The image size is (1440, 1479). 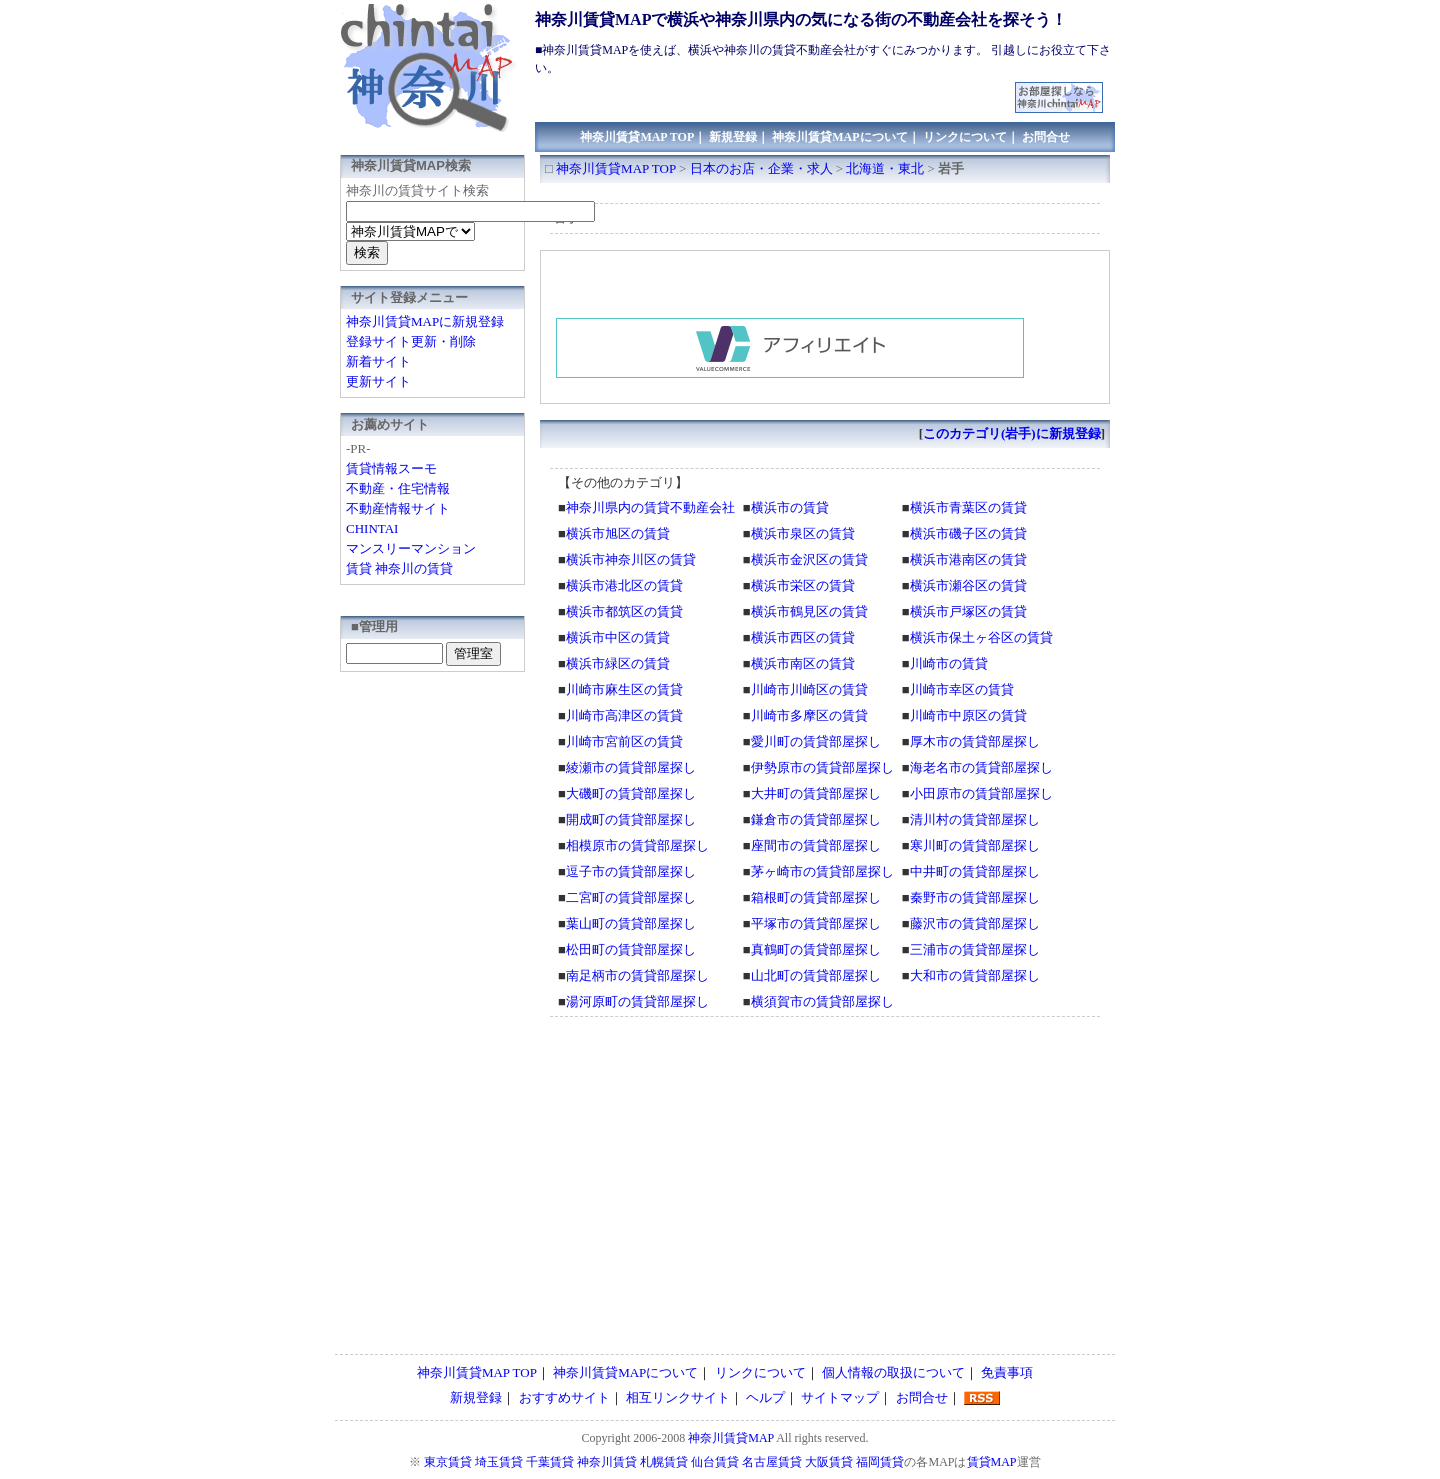 What do you see at coordinates (975, 949) in the screenshot?
I see `三浦市の賃貸部屋探し` at bounding box center [975, 949].